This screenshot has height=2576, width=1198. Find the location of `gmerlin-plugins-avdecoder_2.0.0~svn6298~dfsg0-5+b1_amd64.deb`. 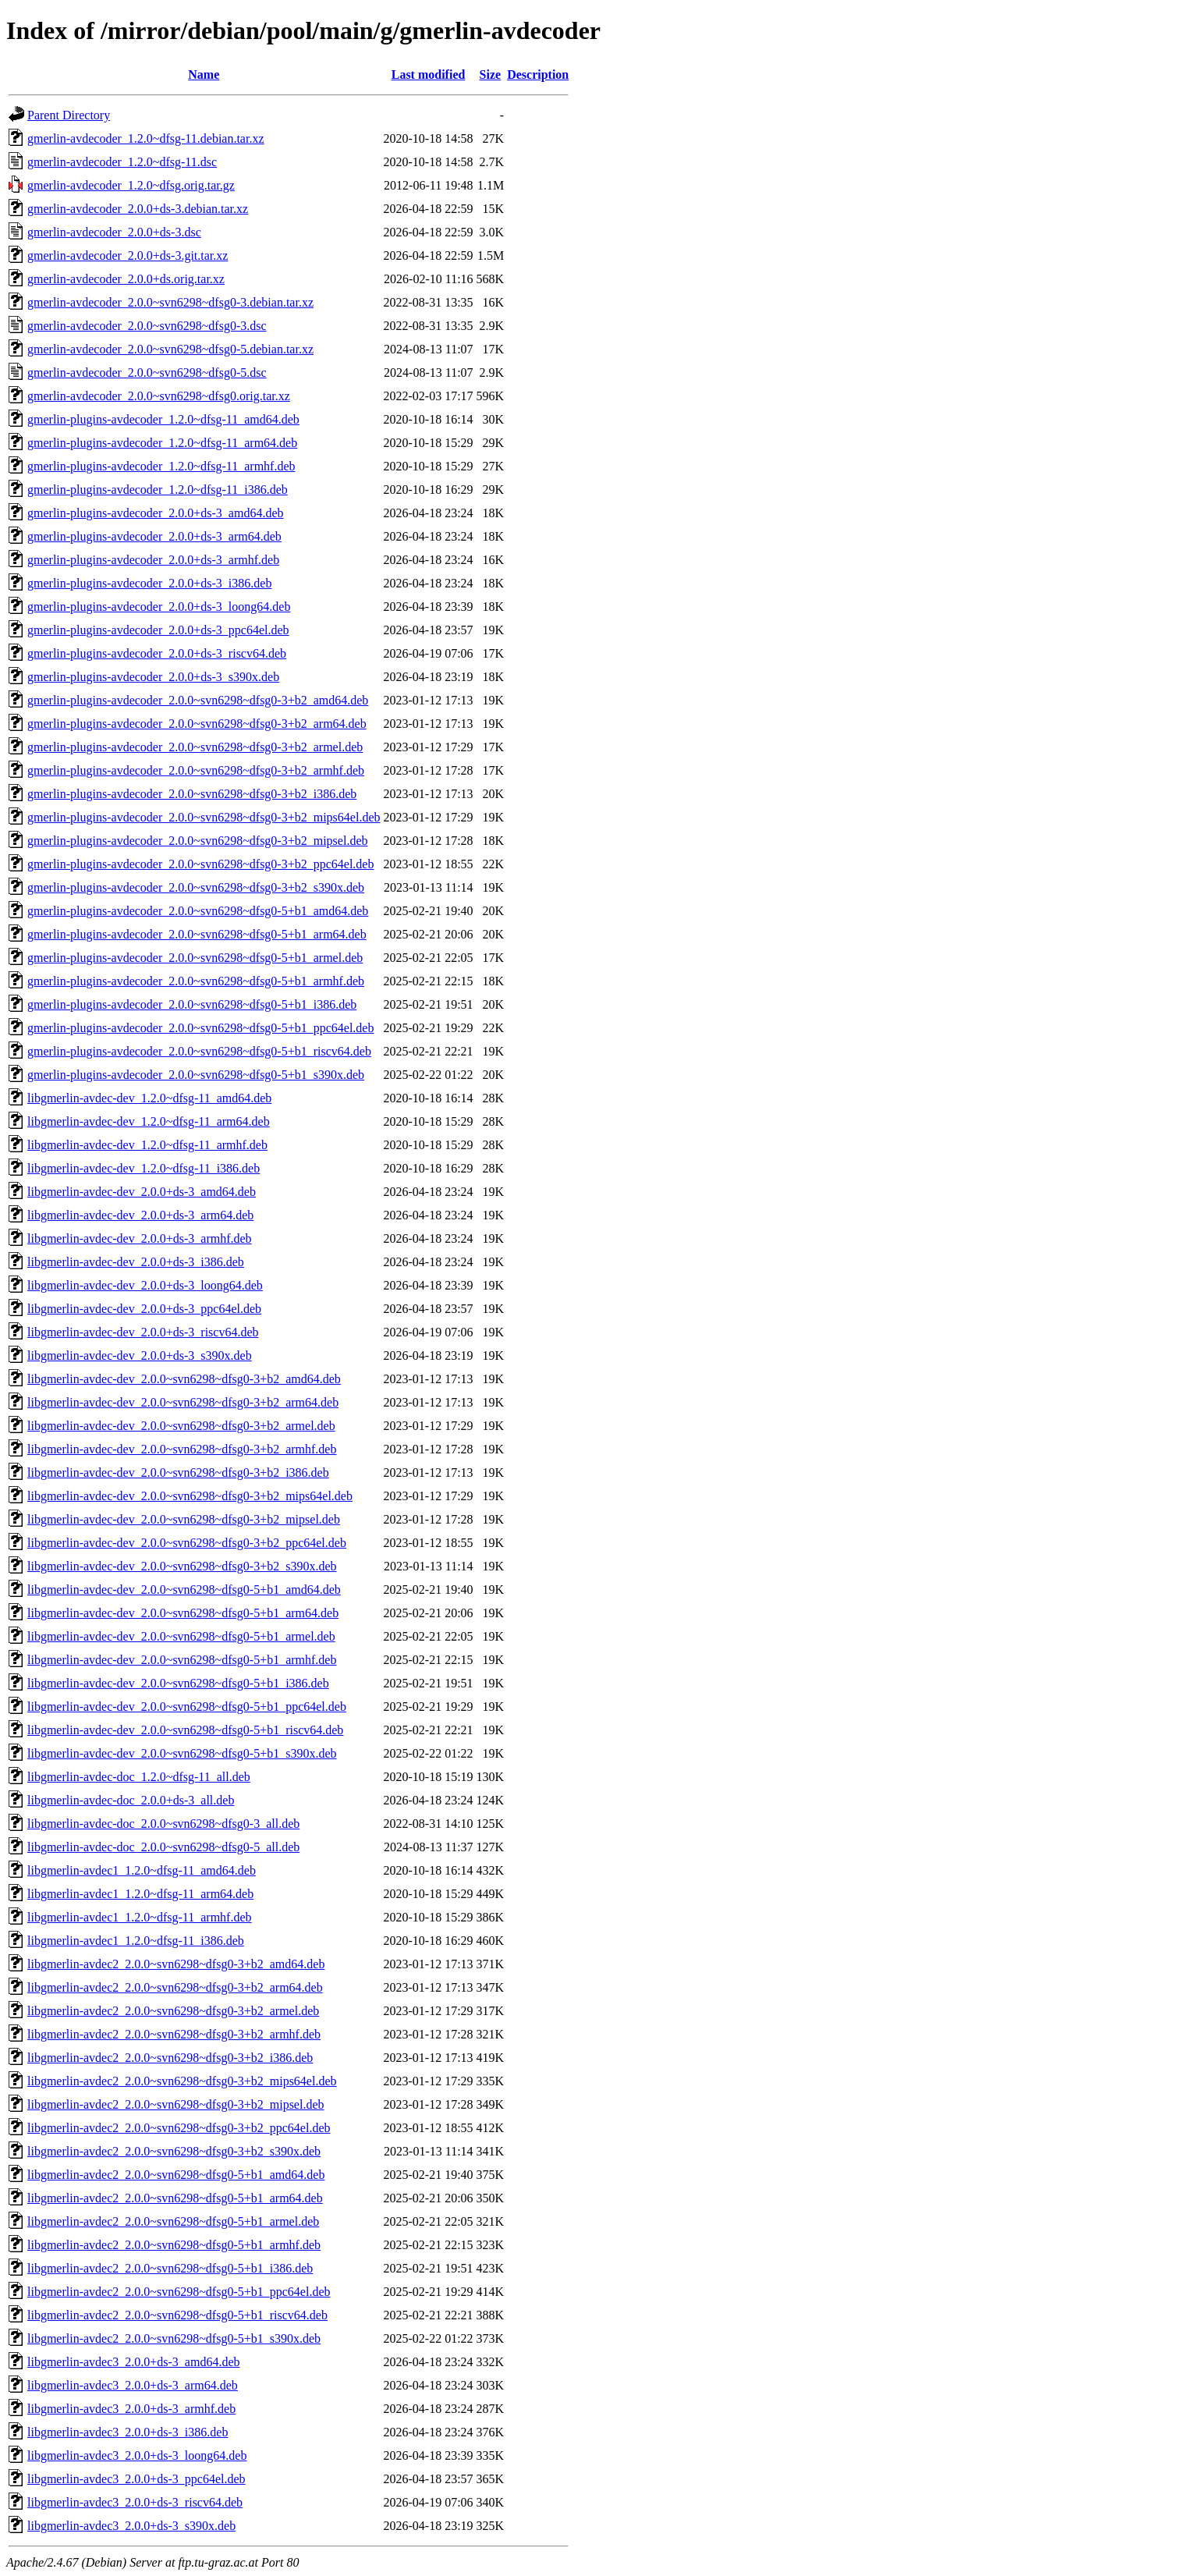

gmerlin-plugins-avdecoder_2.0.0~svn6298~dfsg0-5+b1_amd64.deb is located at coordinates (197, 910).